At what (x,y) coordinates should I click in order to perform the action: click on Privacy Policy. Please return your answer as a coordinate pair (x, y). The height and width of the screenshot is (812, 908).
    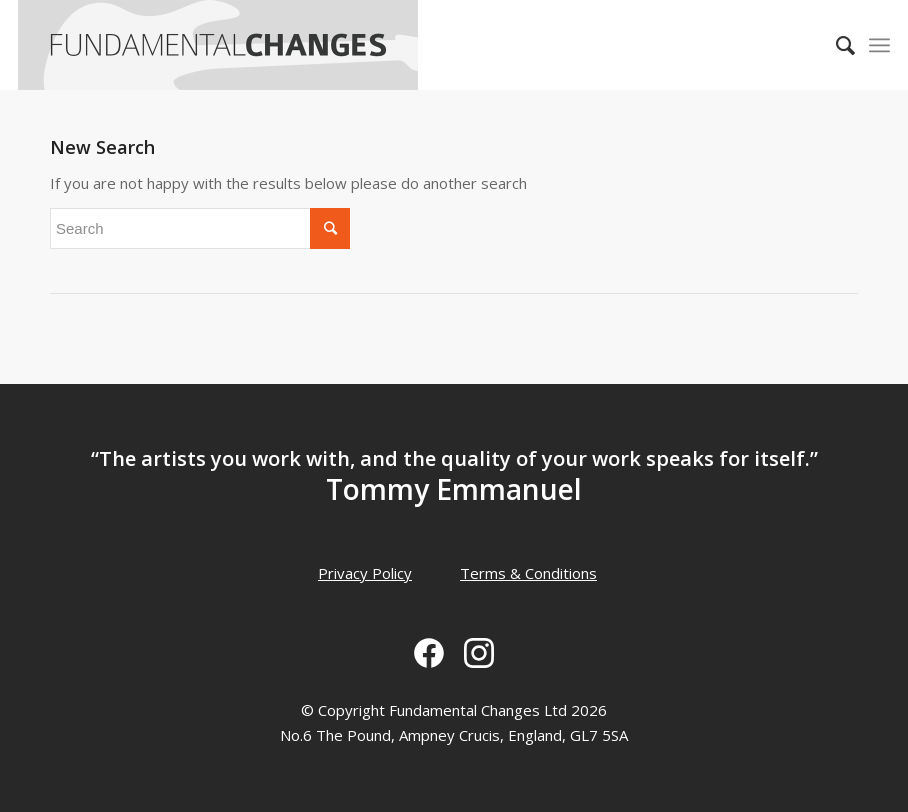
    Looking at the image, I should click on (365, 573).